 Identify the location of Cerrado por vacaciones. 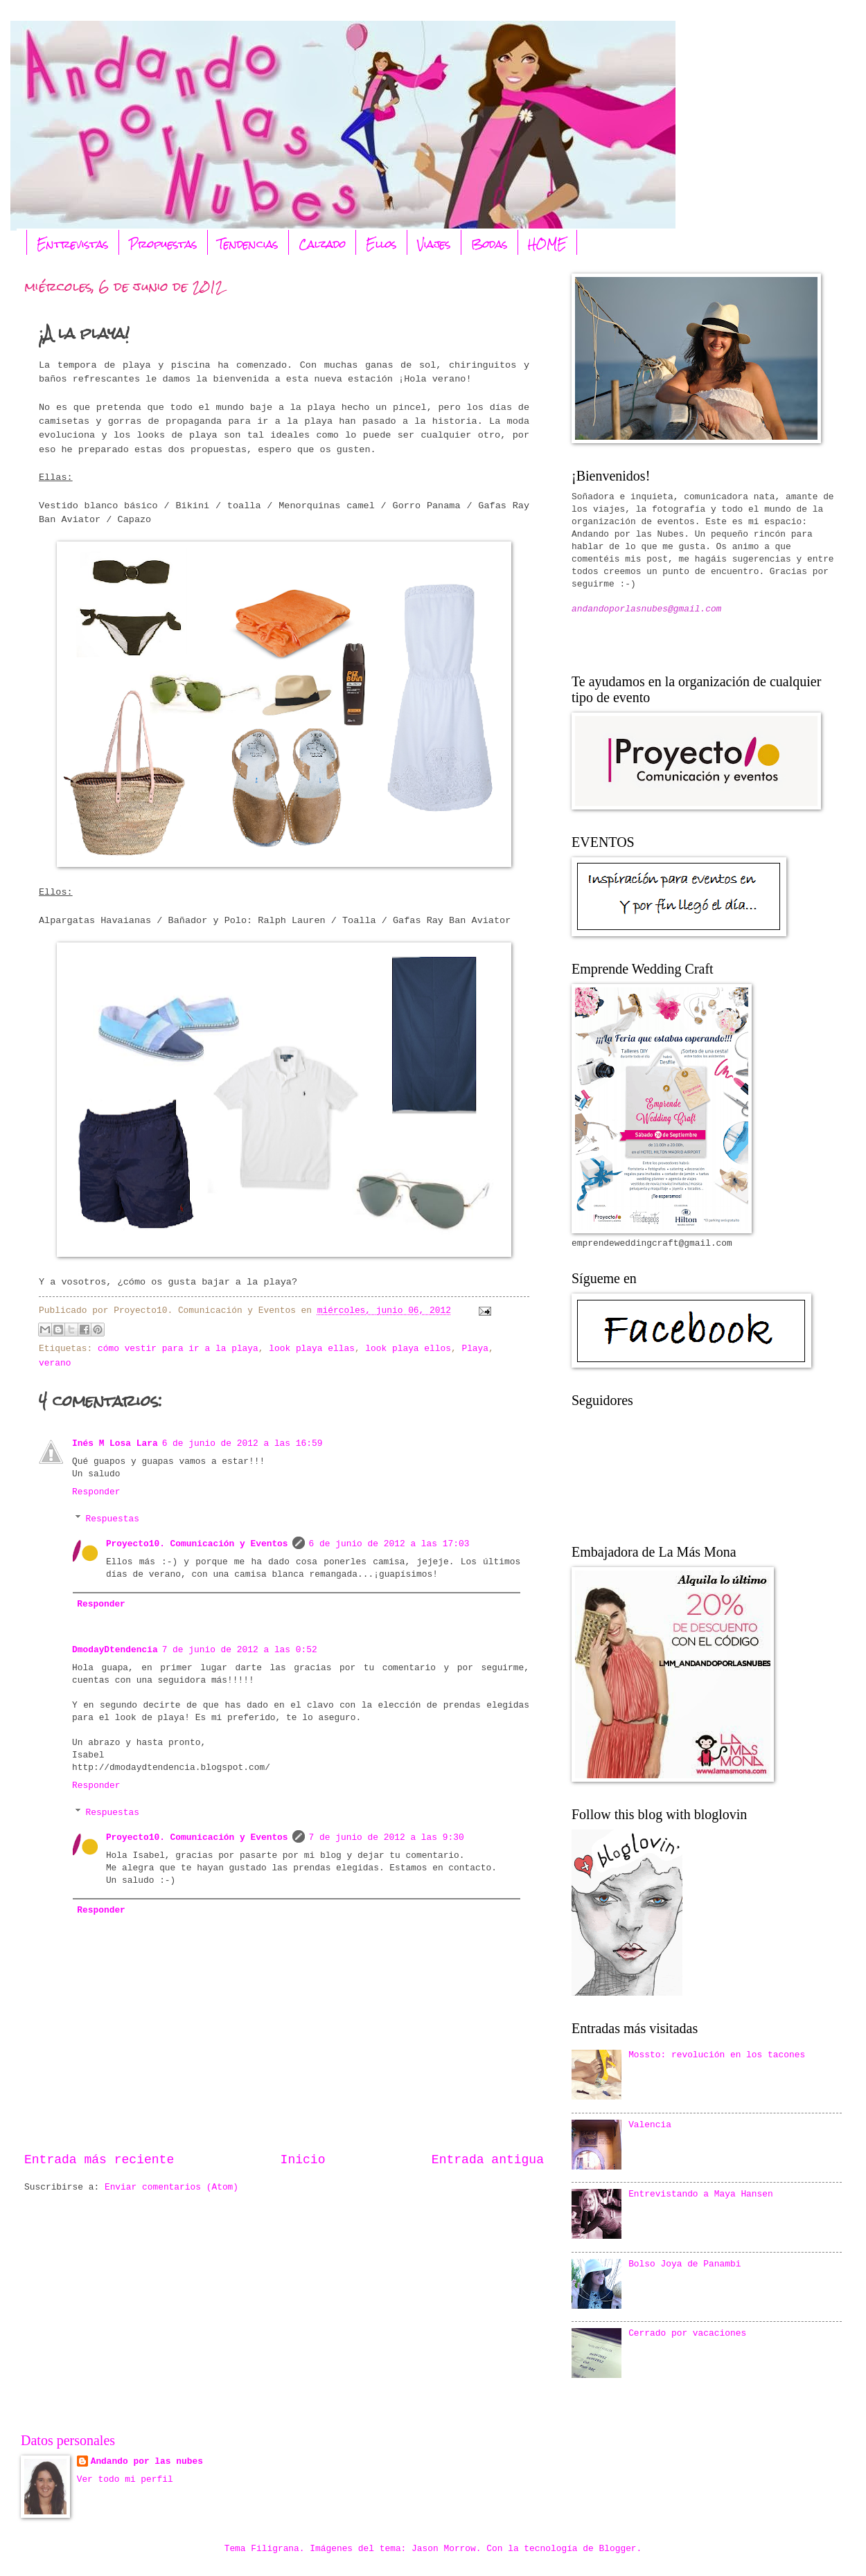
(687, 2333).